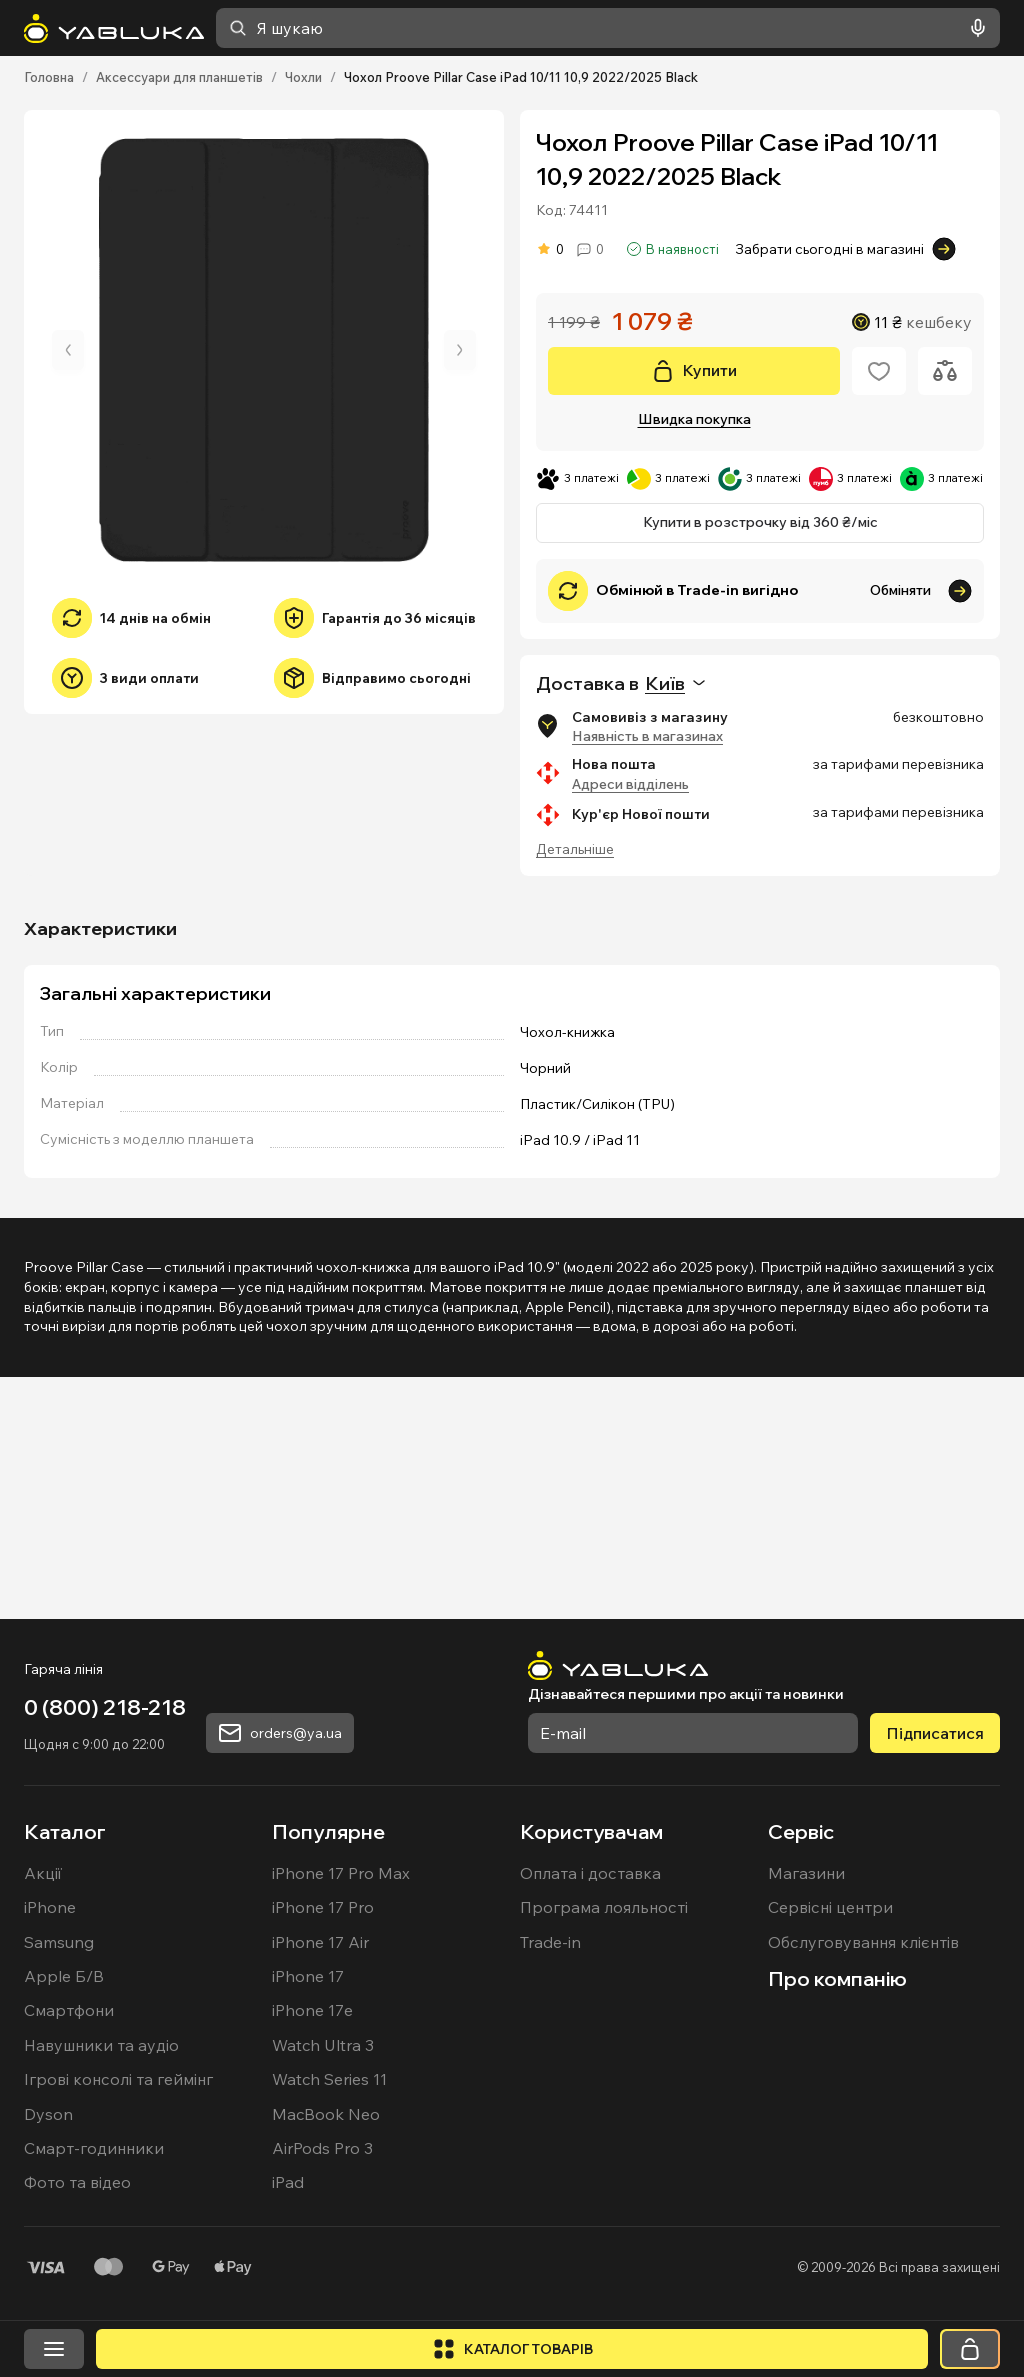 The height and width of the screenshot is (2377, 1024). What do you see at coordinates (837, 2231) in the screenshot?
I see `Про компанію` at bounding box center [837, 2231].